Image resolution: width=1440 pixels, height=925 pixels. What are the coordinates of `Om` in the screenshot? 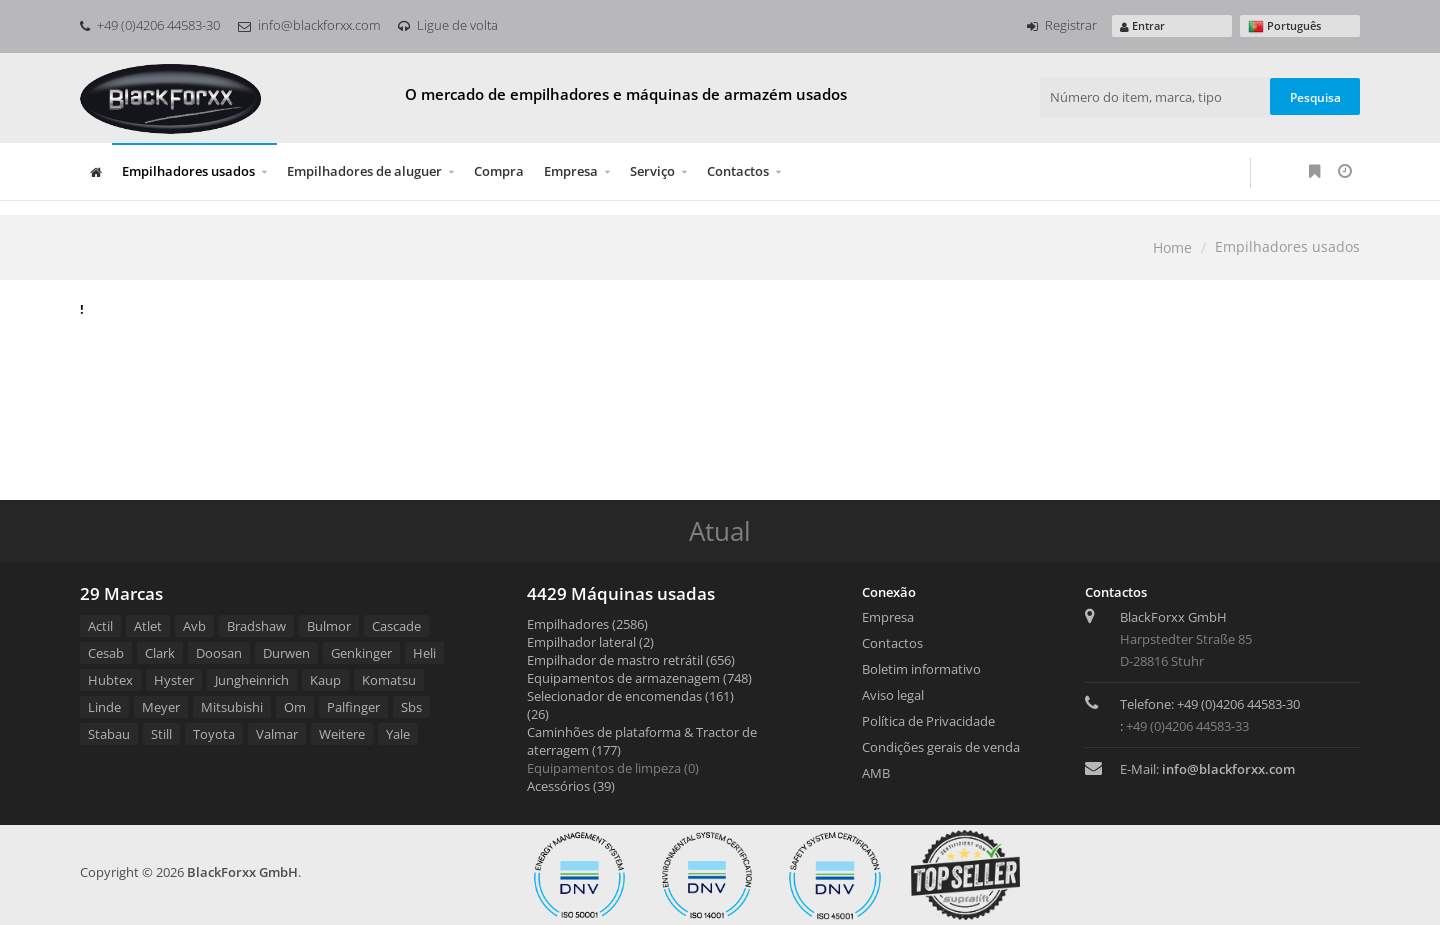 It's located at (295, 707).